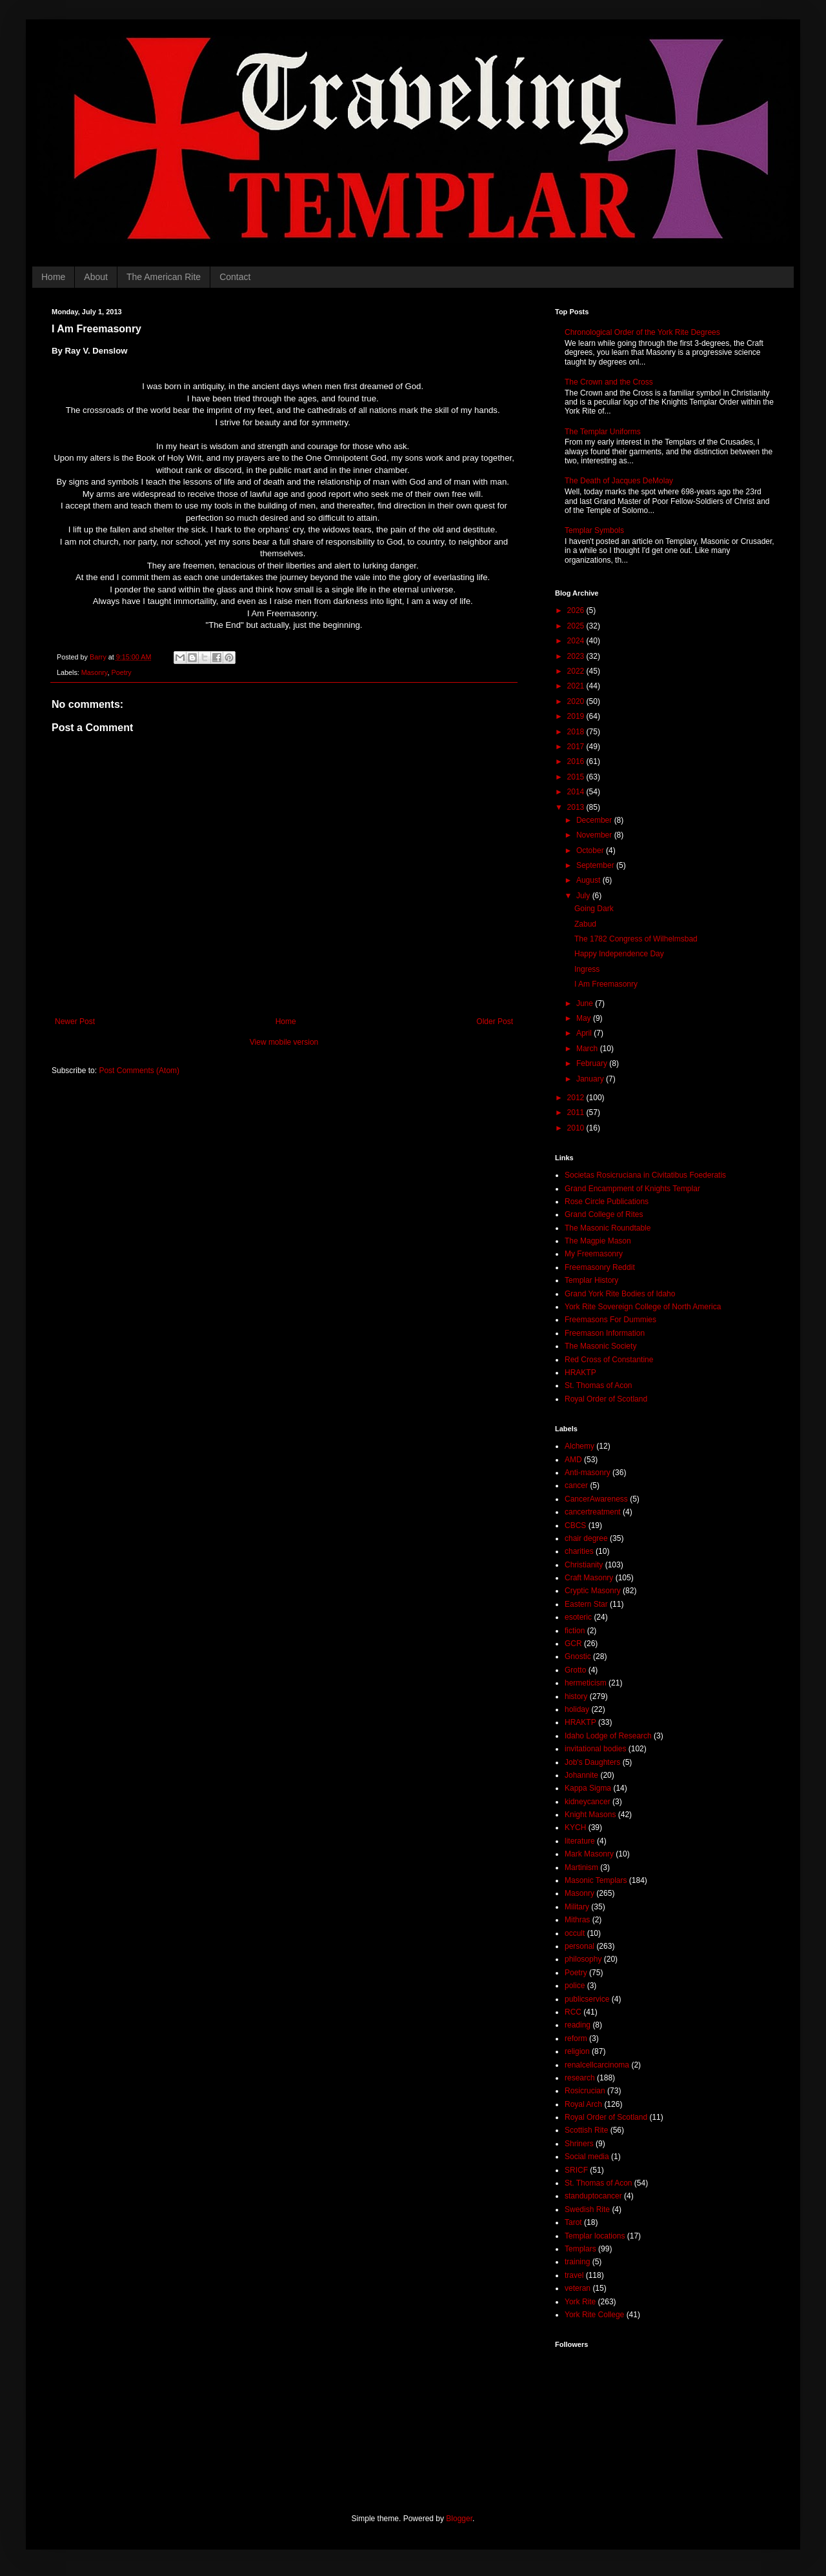  I want to click on holiday, so click(577, 1709).